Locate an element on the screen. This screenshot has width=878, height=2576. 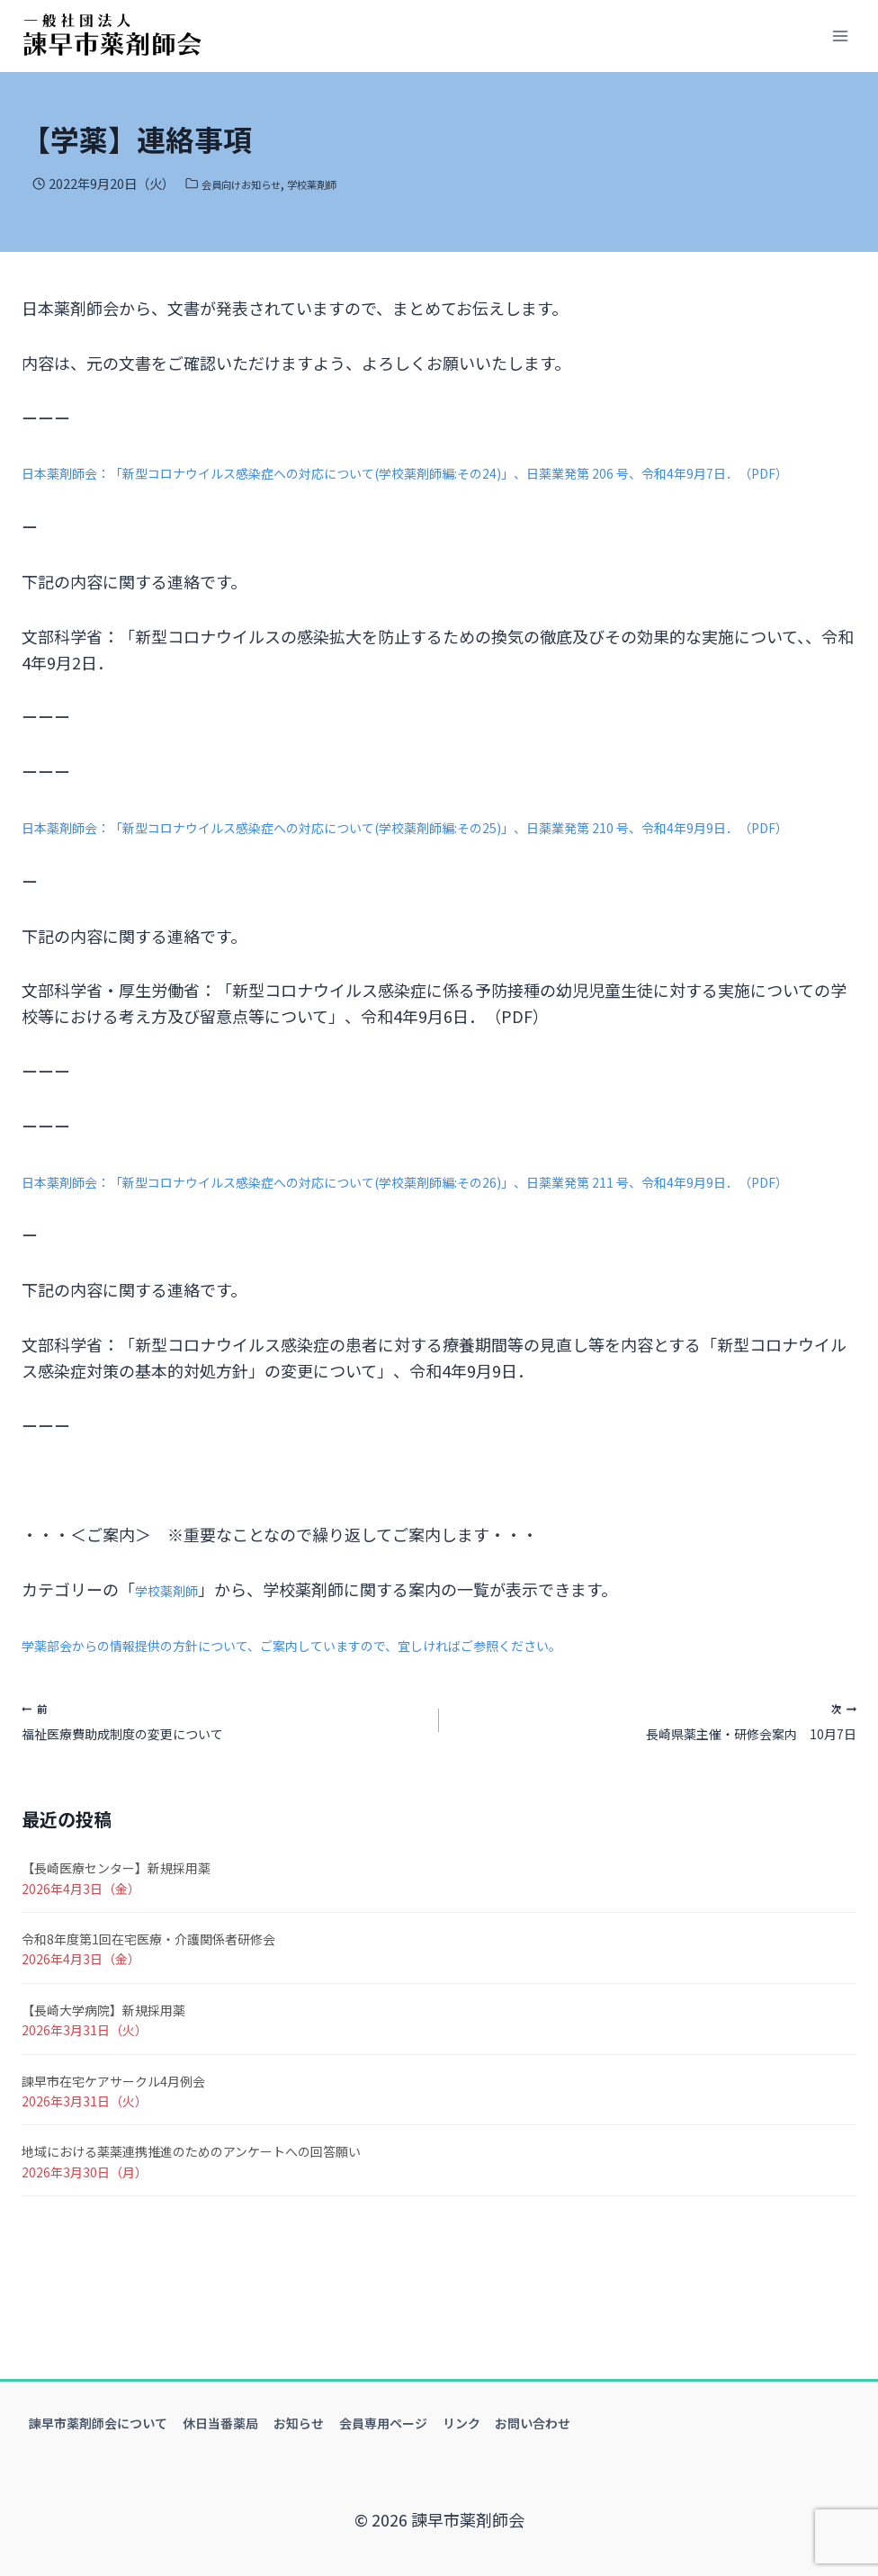
お知らせ is located at coordinates (298, 2423).